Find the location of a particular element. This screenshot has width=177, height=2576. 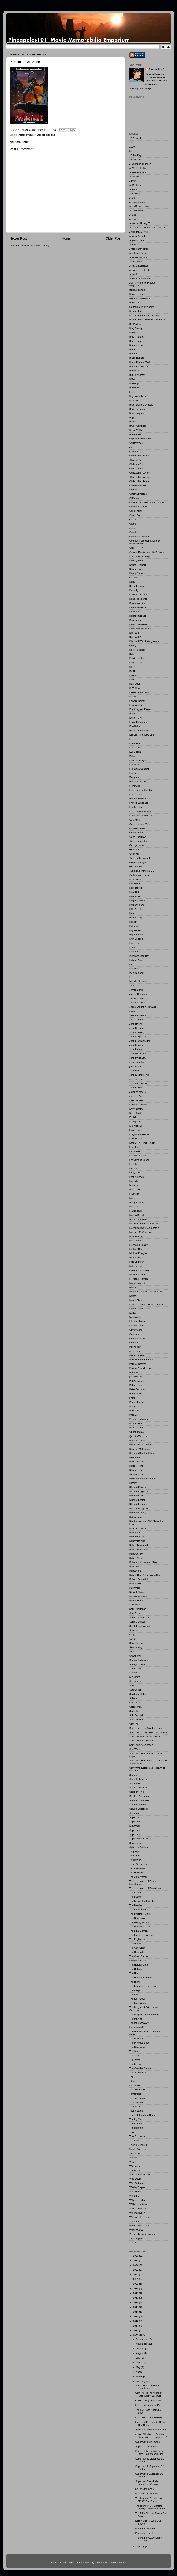

Soundtrack is located at coordinates (135, 1689).